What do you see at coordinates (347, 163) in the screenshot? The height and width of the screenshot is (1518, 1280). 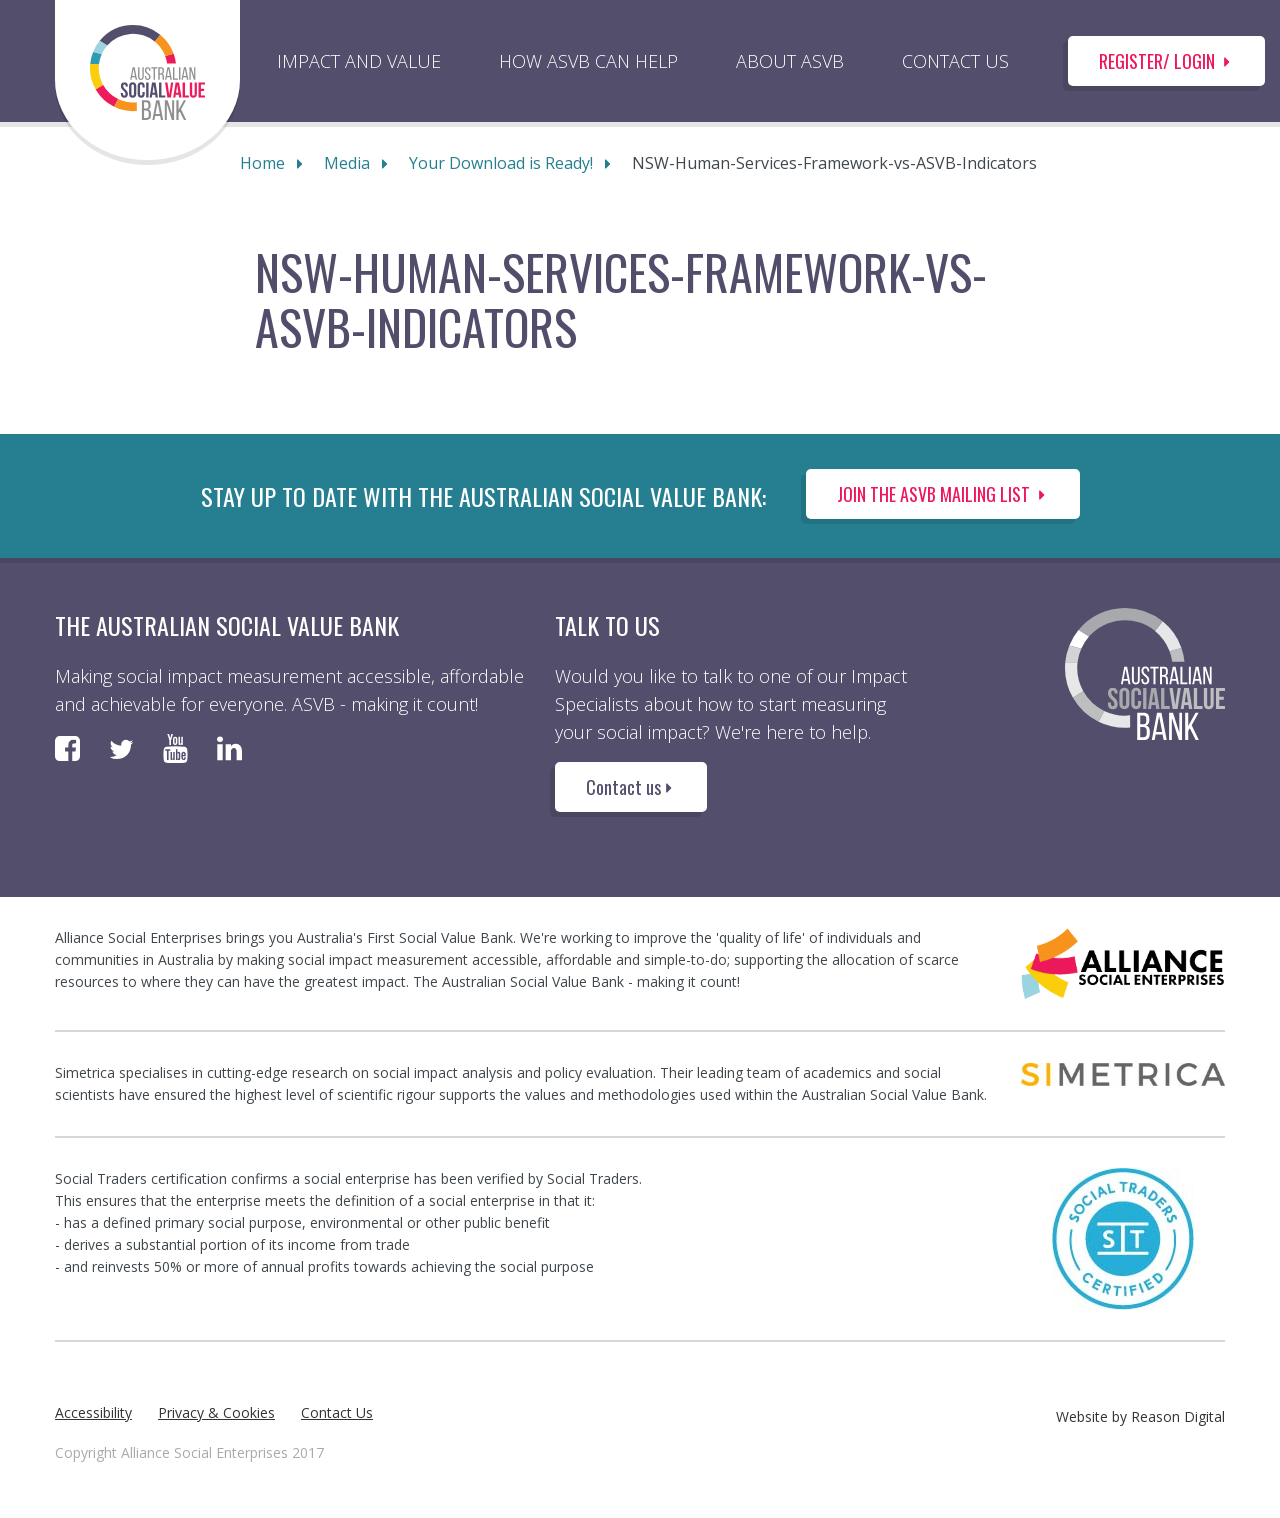 I see `Media` at bounding box center [347, 163].